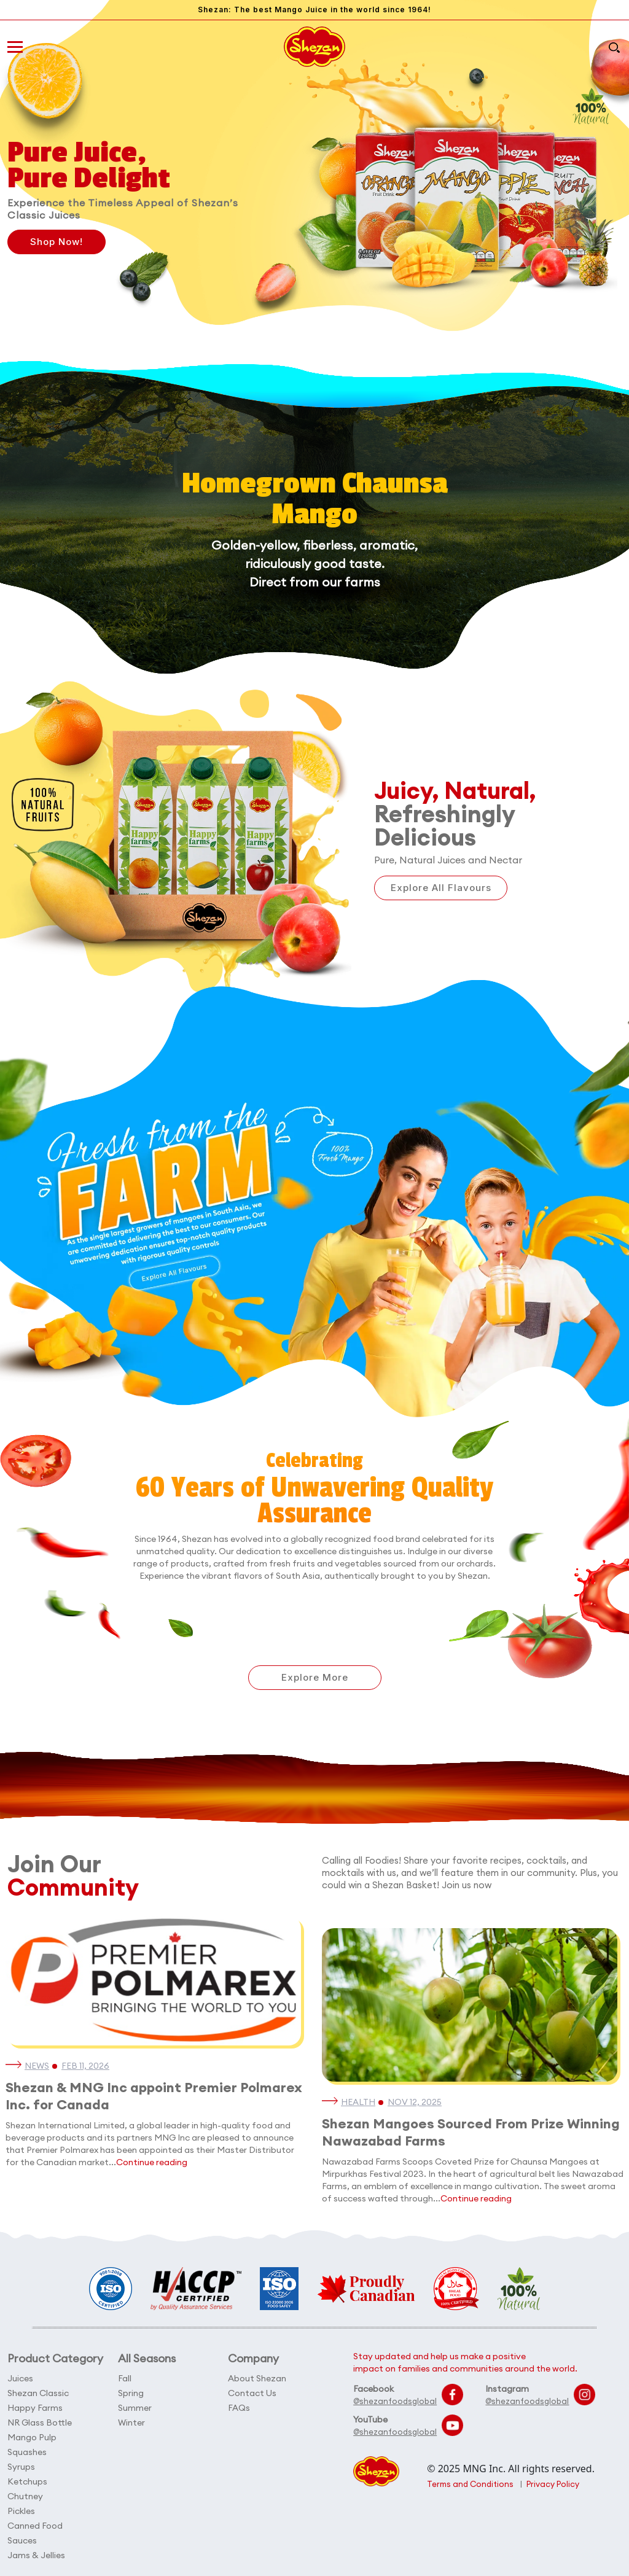 This screenshot has height=2576, width=629. What do you see at coordinates (257, 2378) in the screenshot?
I see `About Shezan` at bounding box center [257, 2378].